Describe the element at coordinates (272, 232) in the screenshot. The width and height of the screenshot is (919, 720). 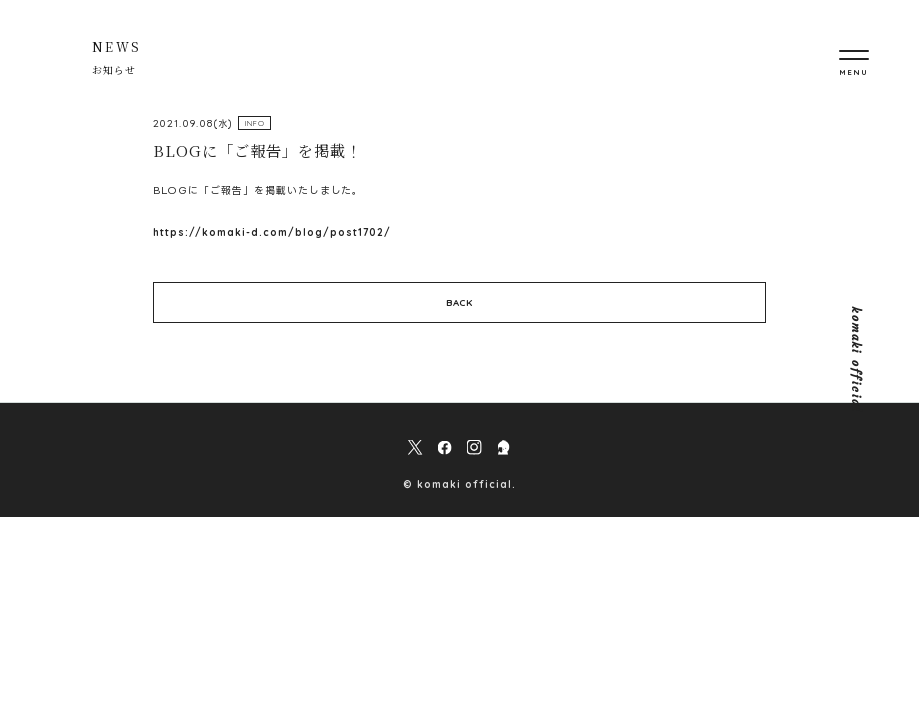
I see `https://komaki-d.com/blog/post1702/` at that location.